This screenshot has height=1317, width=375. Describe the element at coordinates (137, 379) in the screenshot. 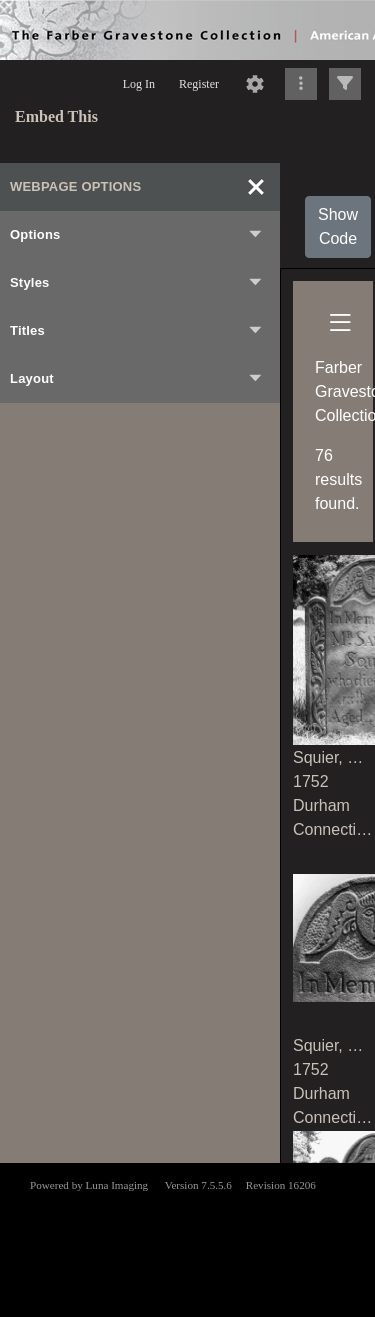

I see `Layout` at that location.